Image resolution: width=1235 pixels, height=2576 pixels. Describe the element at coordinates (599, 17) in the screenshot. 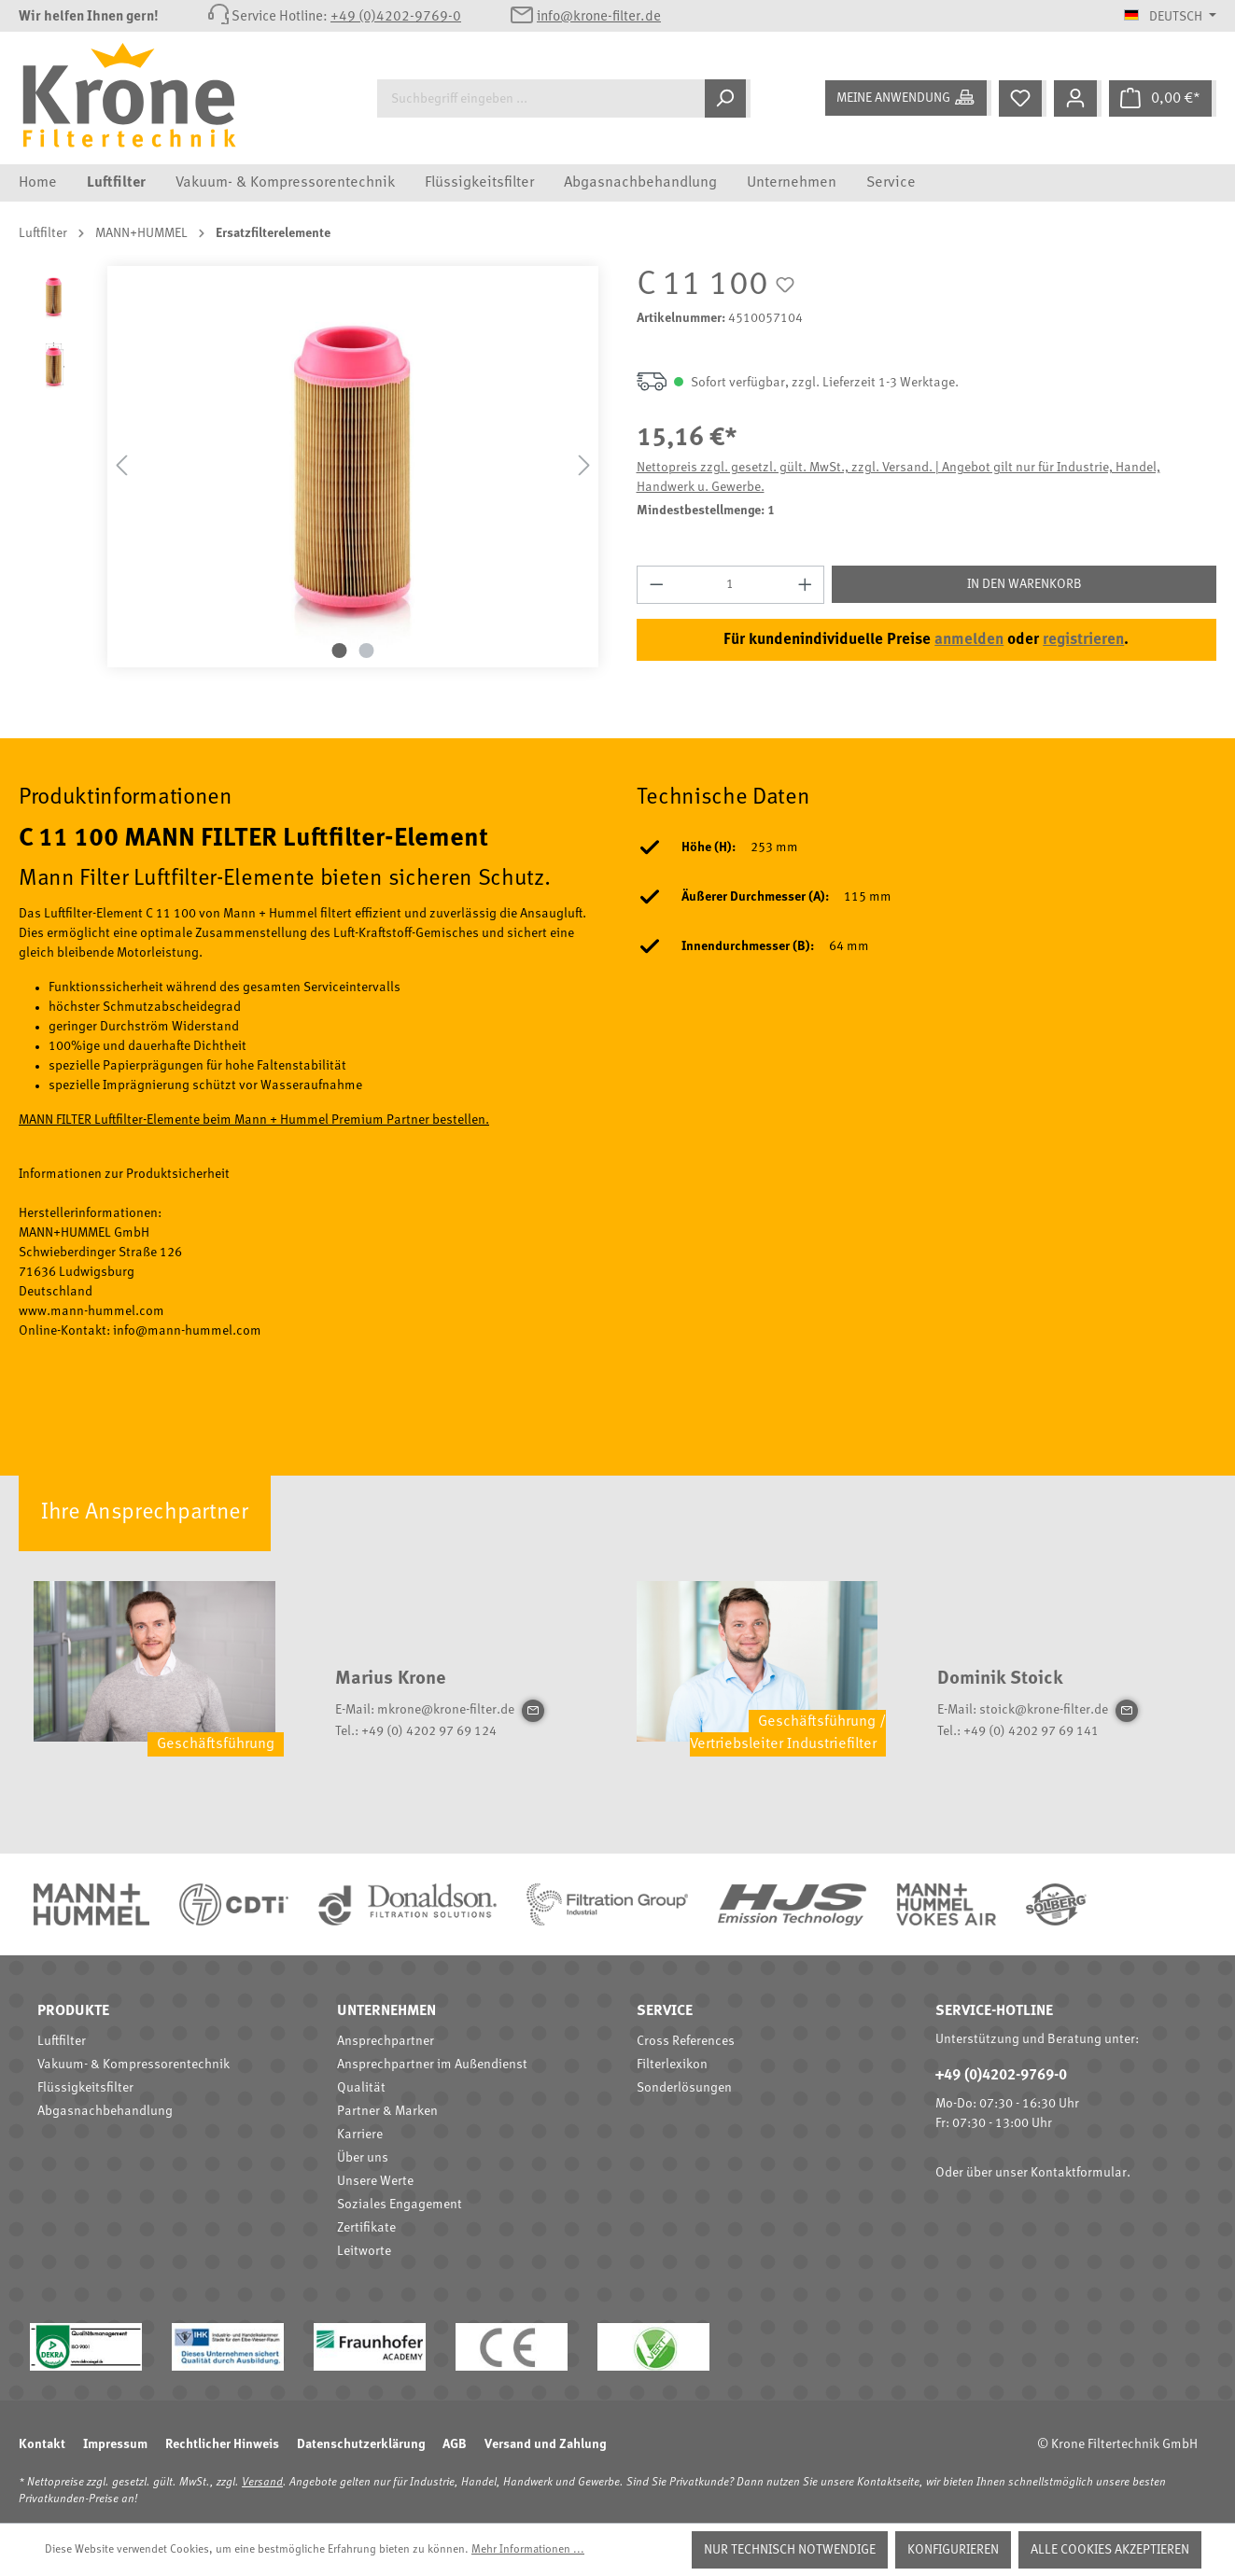

I see `info@krone-filter.de` at that location.